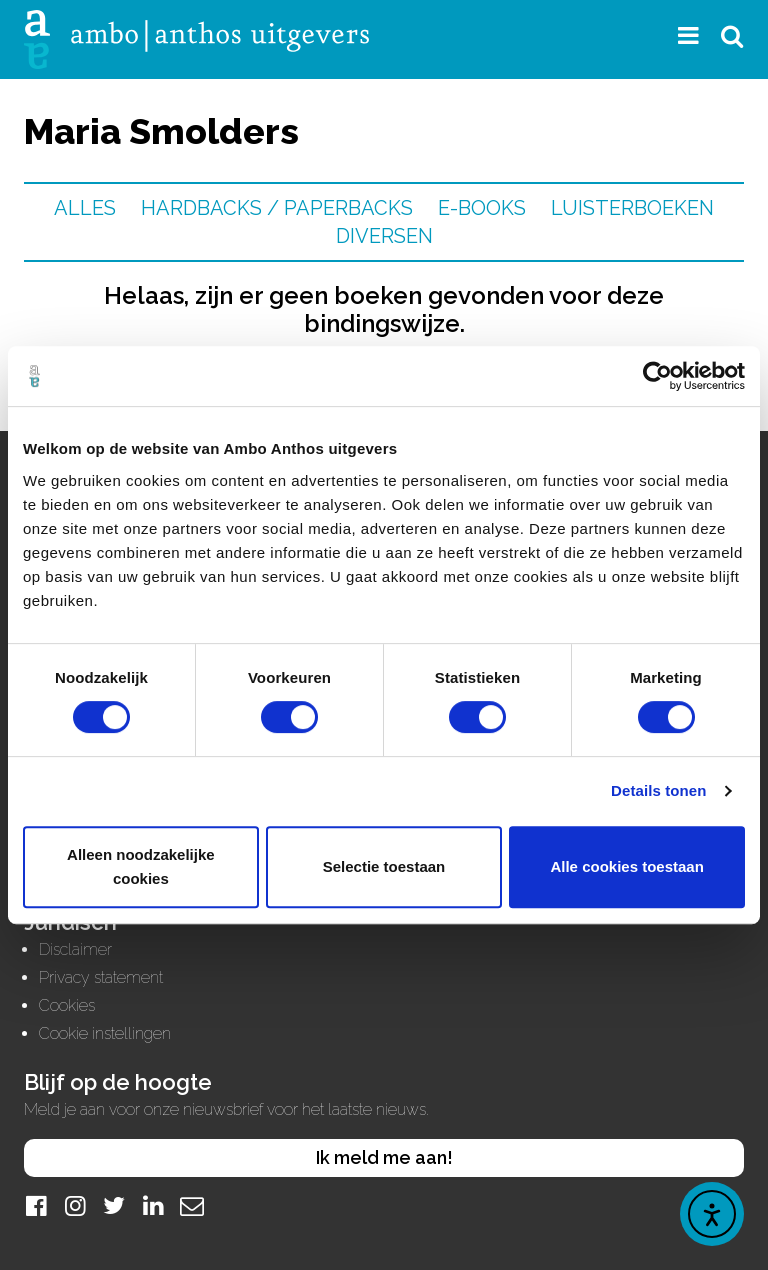  Describe the element at coordinates (277, 208) in the screenshot. I see `Hardbacks / Paperbacks` at that location.